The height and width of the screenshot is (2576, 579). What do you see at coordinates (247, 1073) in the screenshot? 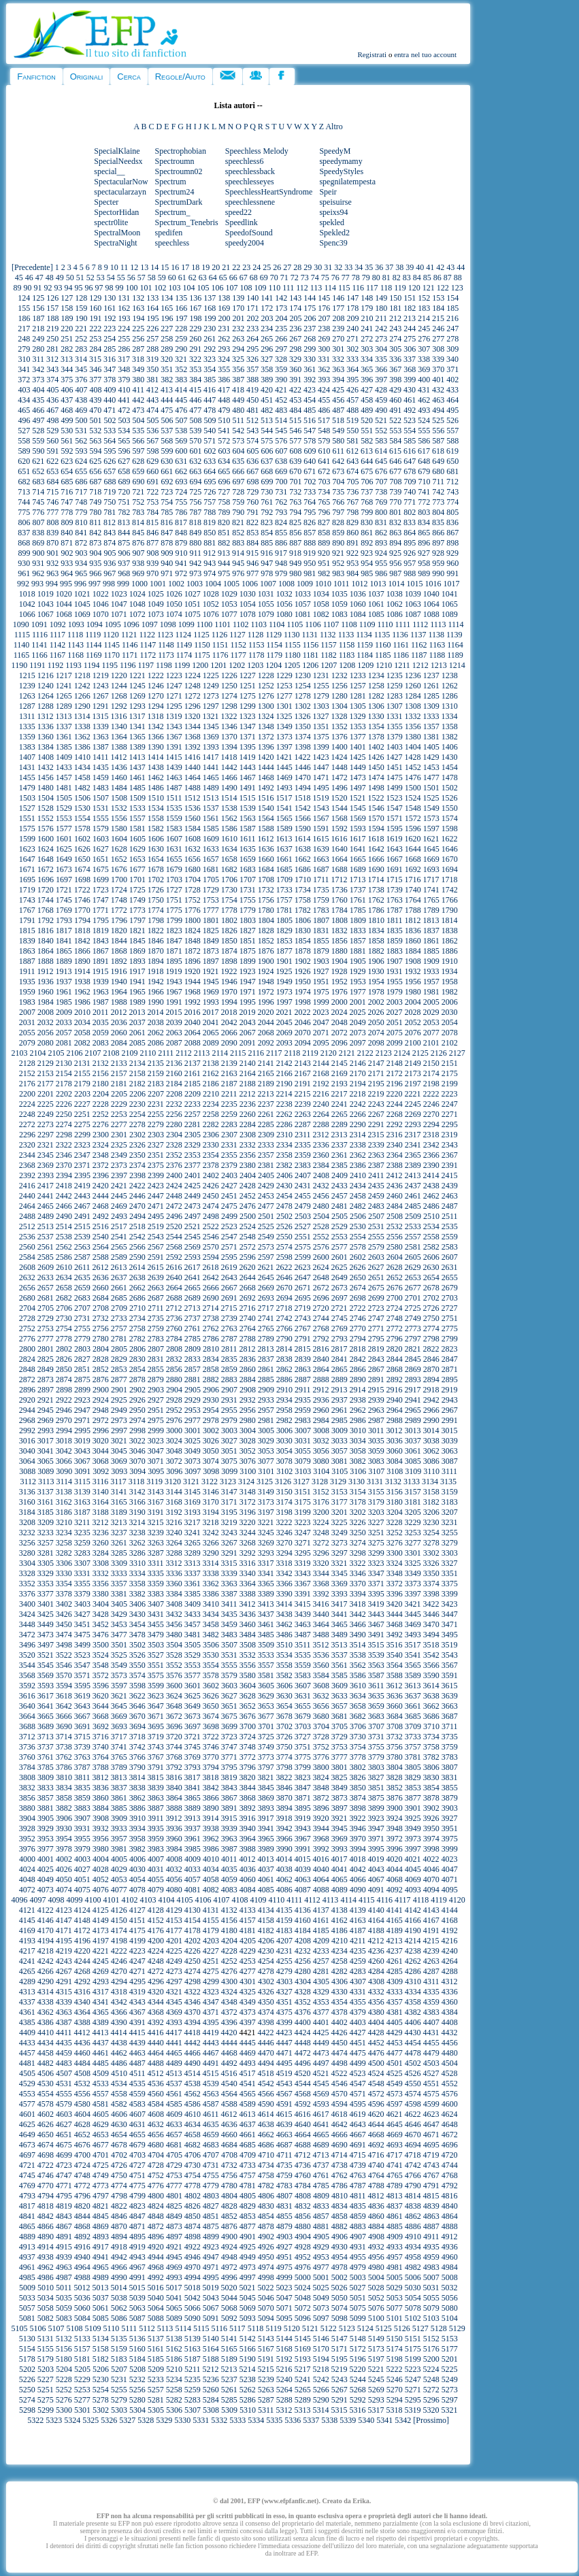
I see `2164` at bounding box center [247, 1073].